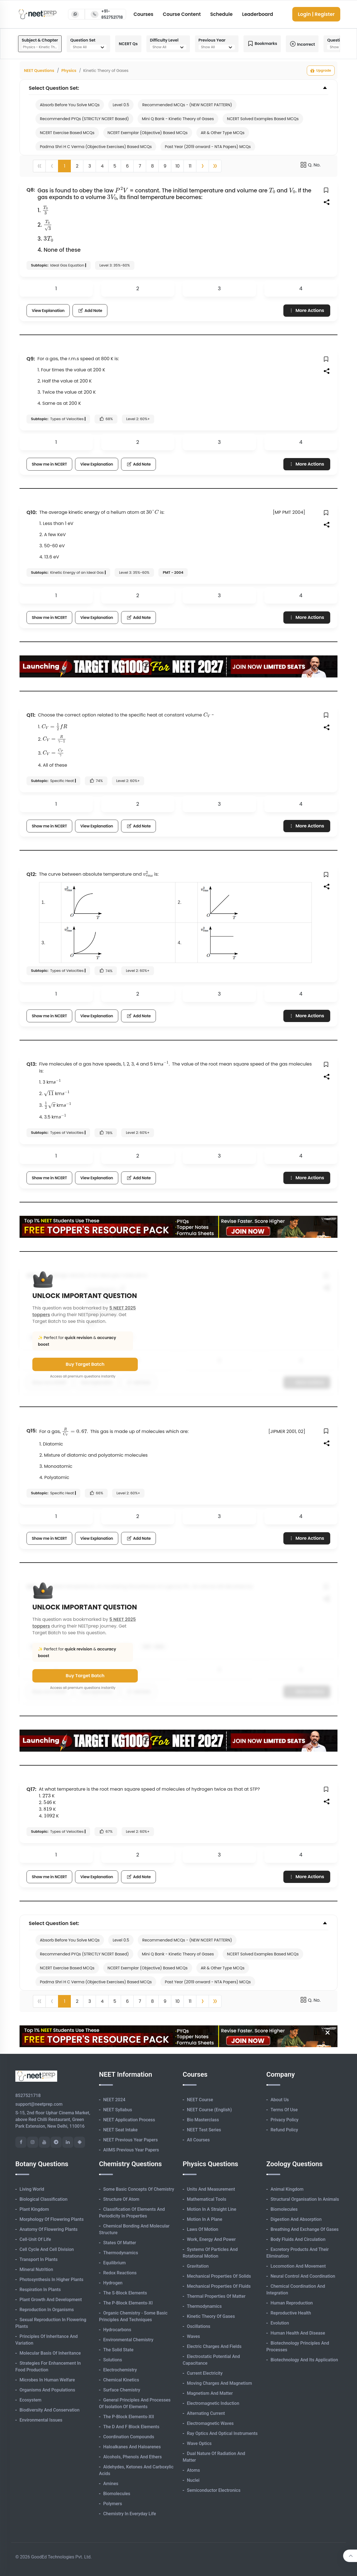 Image resolution: width=357 pixels, height=2576 pixels. What do you see at coordinates (52, 2219) in the screenshot?
I see `Morphology of Flowering Plants` at bounding box center [52, 2219].